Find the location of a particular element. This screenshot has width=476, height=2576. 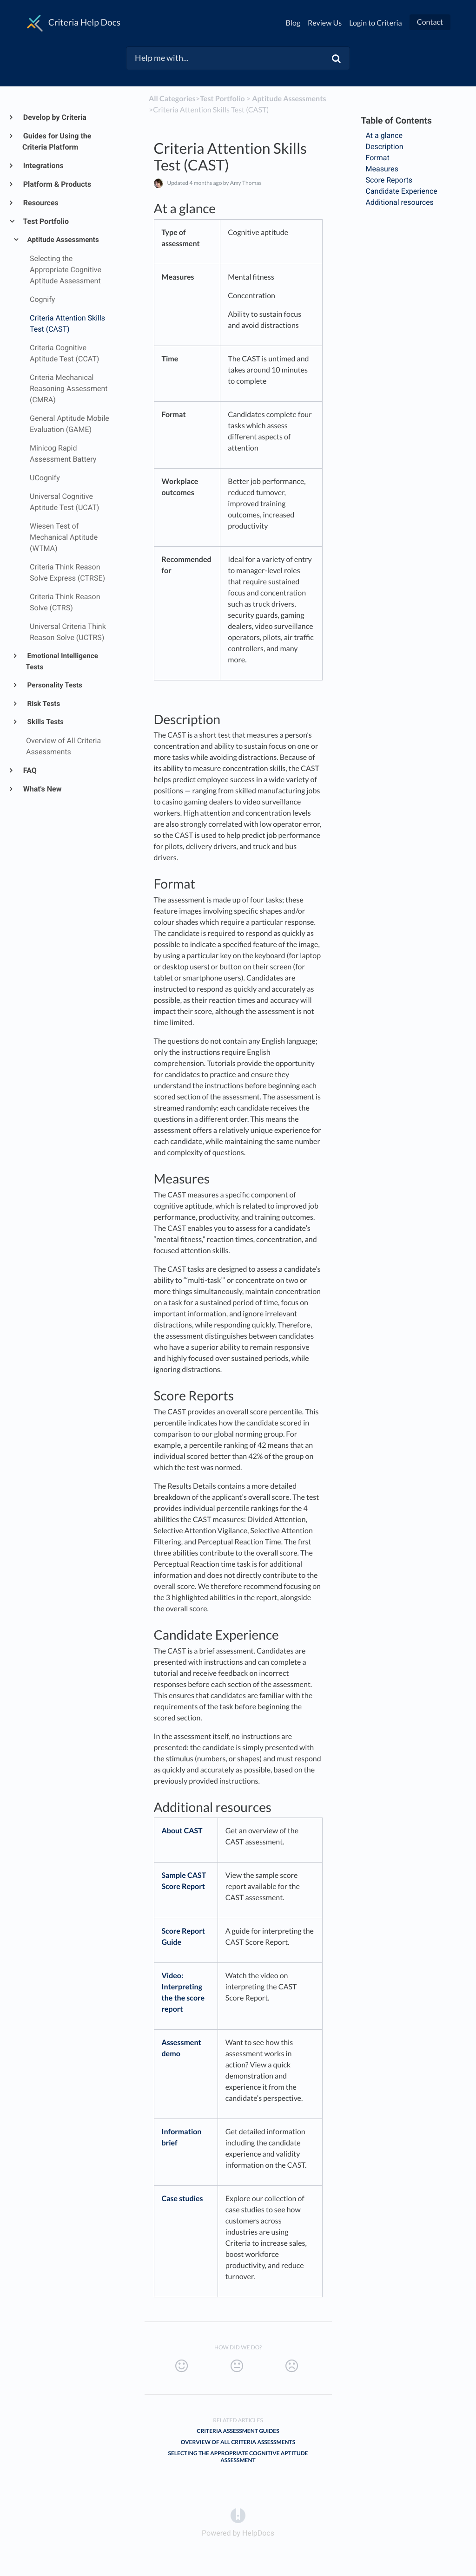

Candidate Experience is located at coordinates (402, 191).